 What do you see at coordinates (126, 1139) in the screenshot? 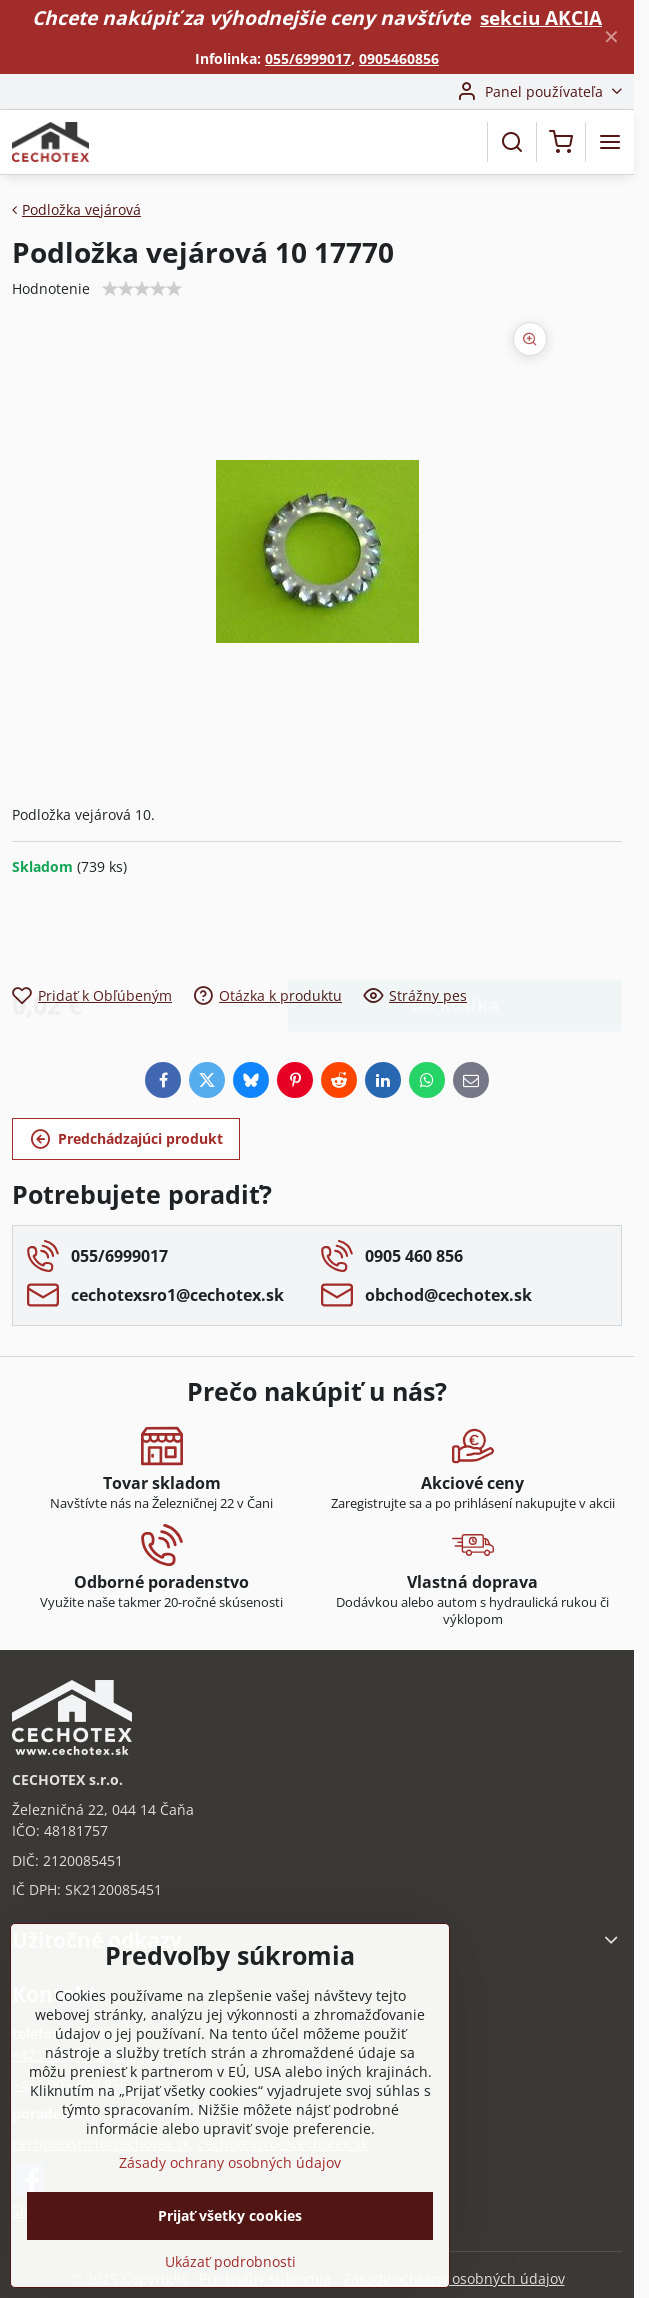
I see `Predchádzajúci produkt` at bounding box center [126, 1139].